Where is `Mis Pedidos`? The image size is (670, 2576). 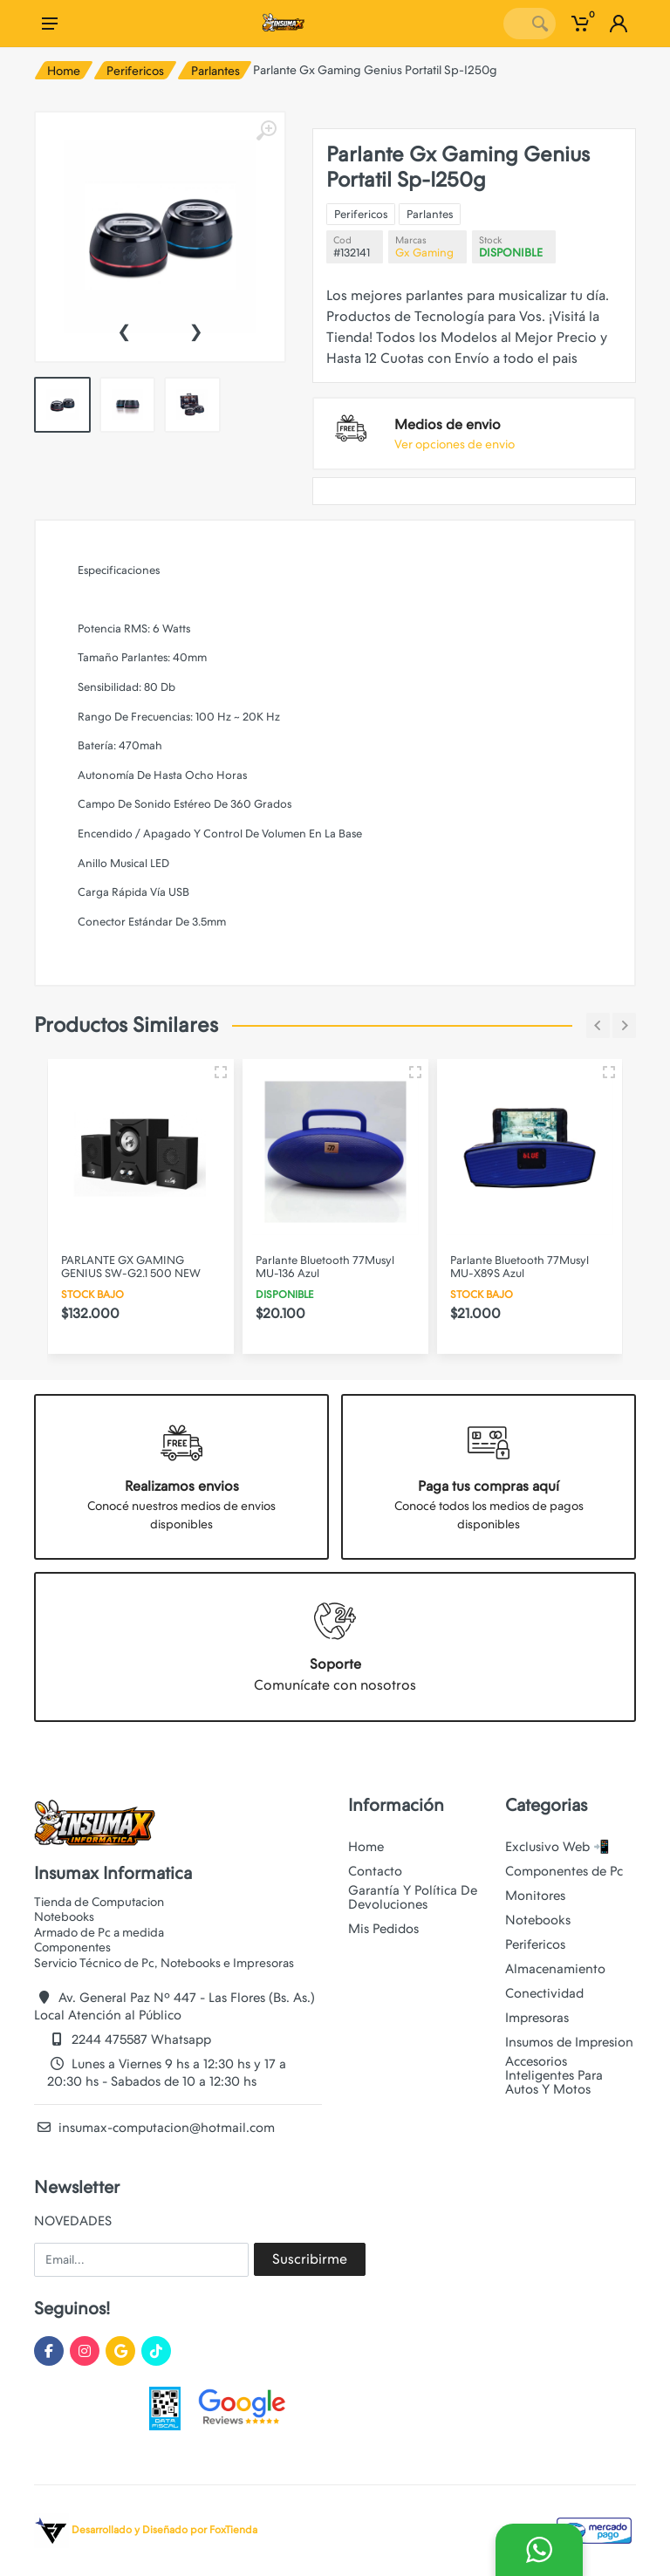
Mis Pedidos is located at coordinates (383, 1929).